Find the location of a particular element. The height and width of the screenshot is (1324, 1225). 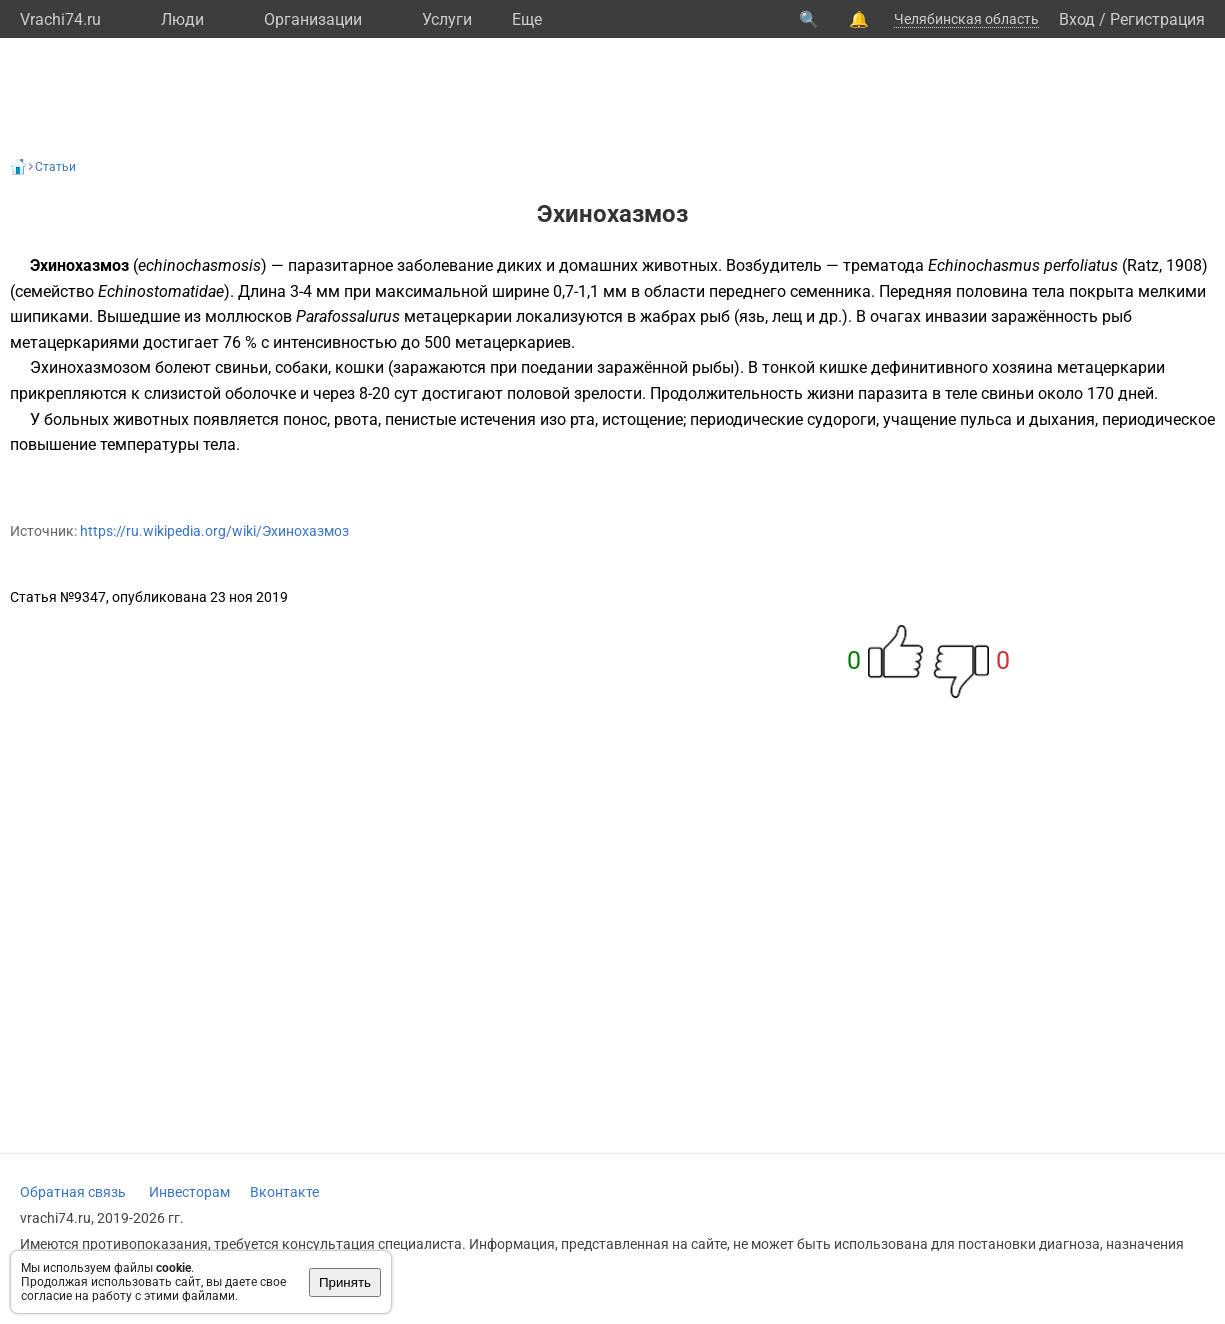

Челябинская область is located at coordinates (966, 19).